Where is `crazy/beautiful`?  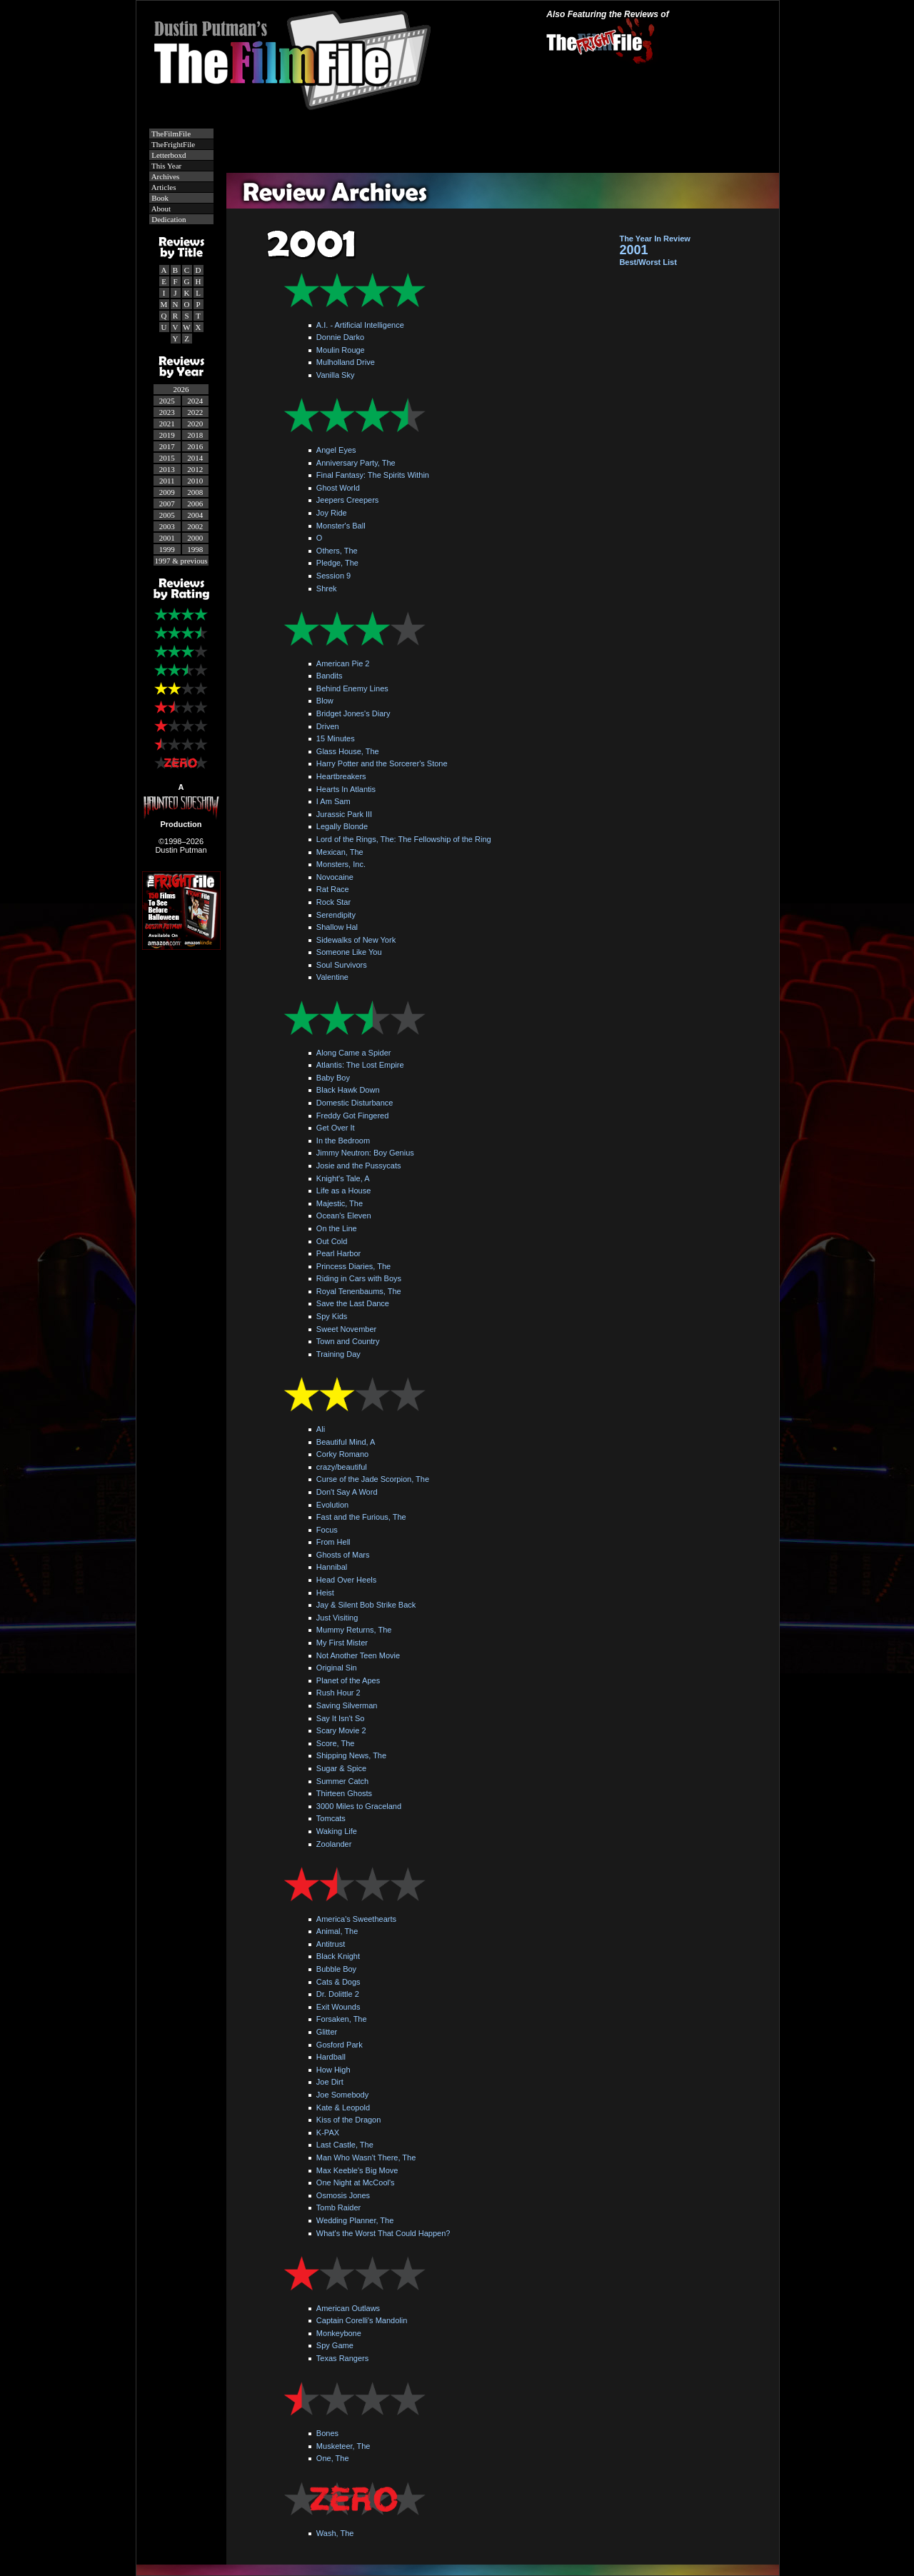
crazy/beautiful is located at coordinates (341, 1467).